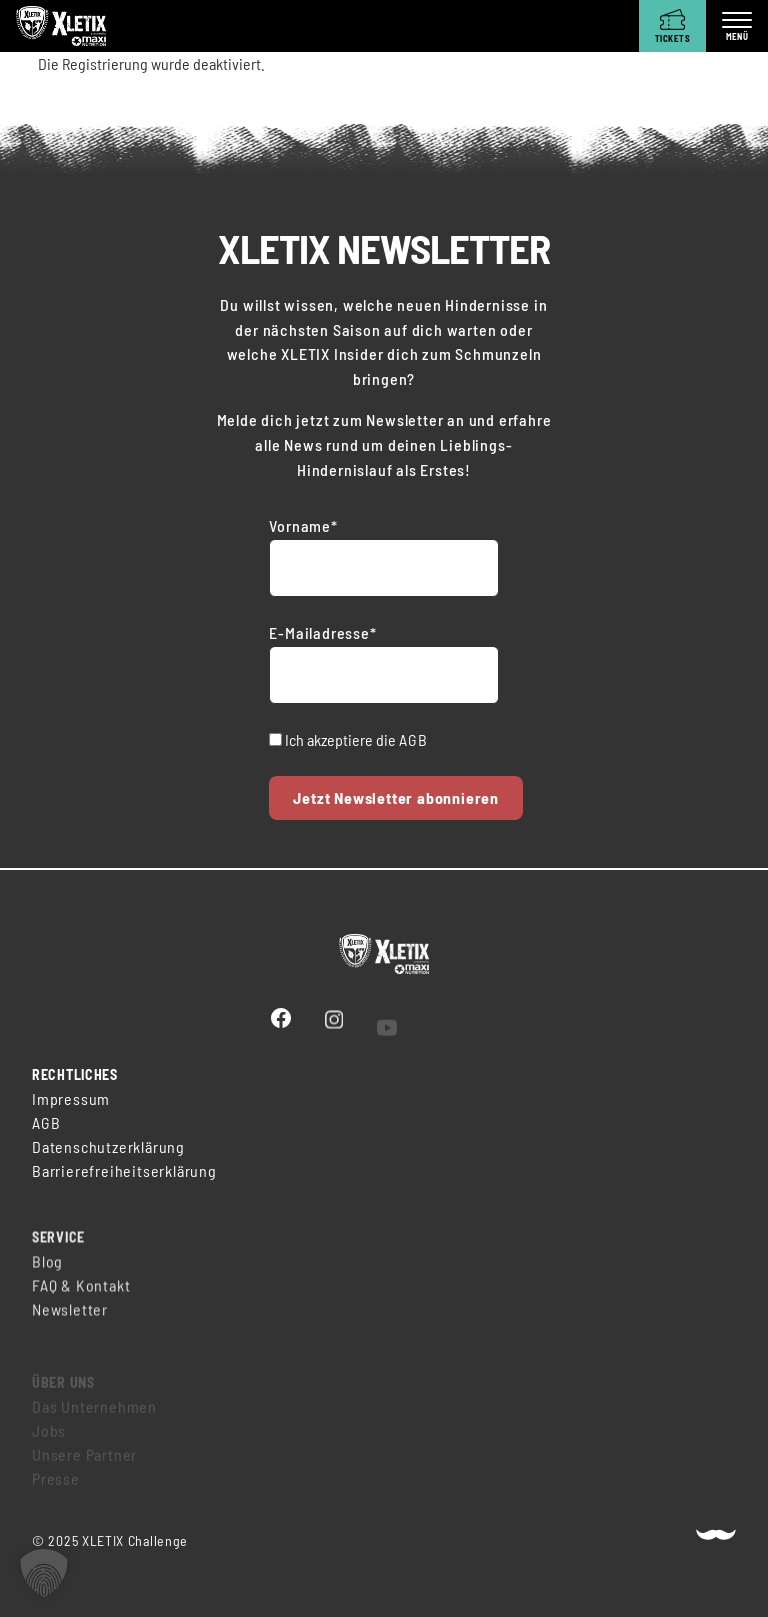 This screenshot has width=768, height=1617. I want to click on Impressum, so click(71, 1100).